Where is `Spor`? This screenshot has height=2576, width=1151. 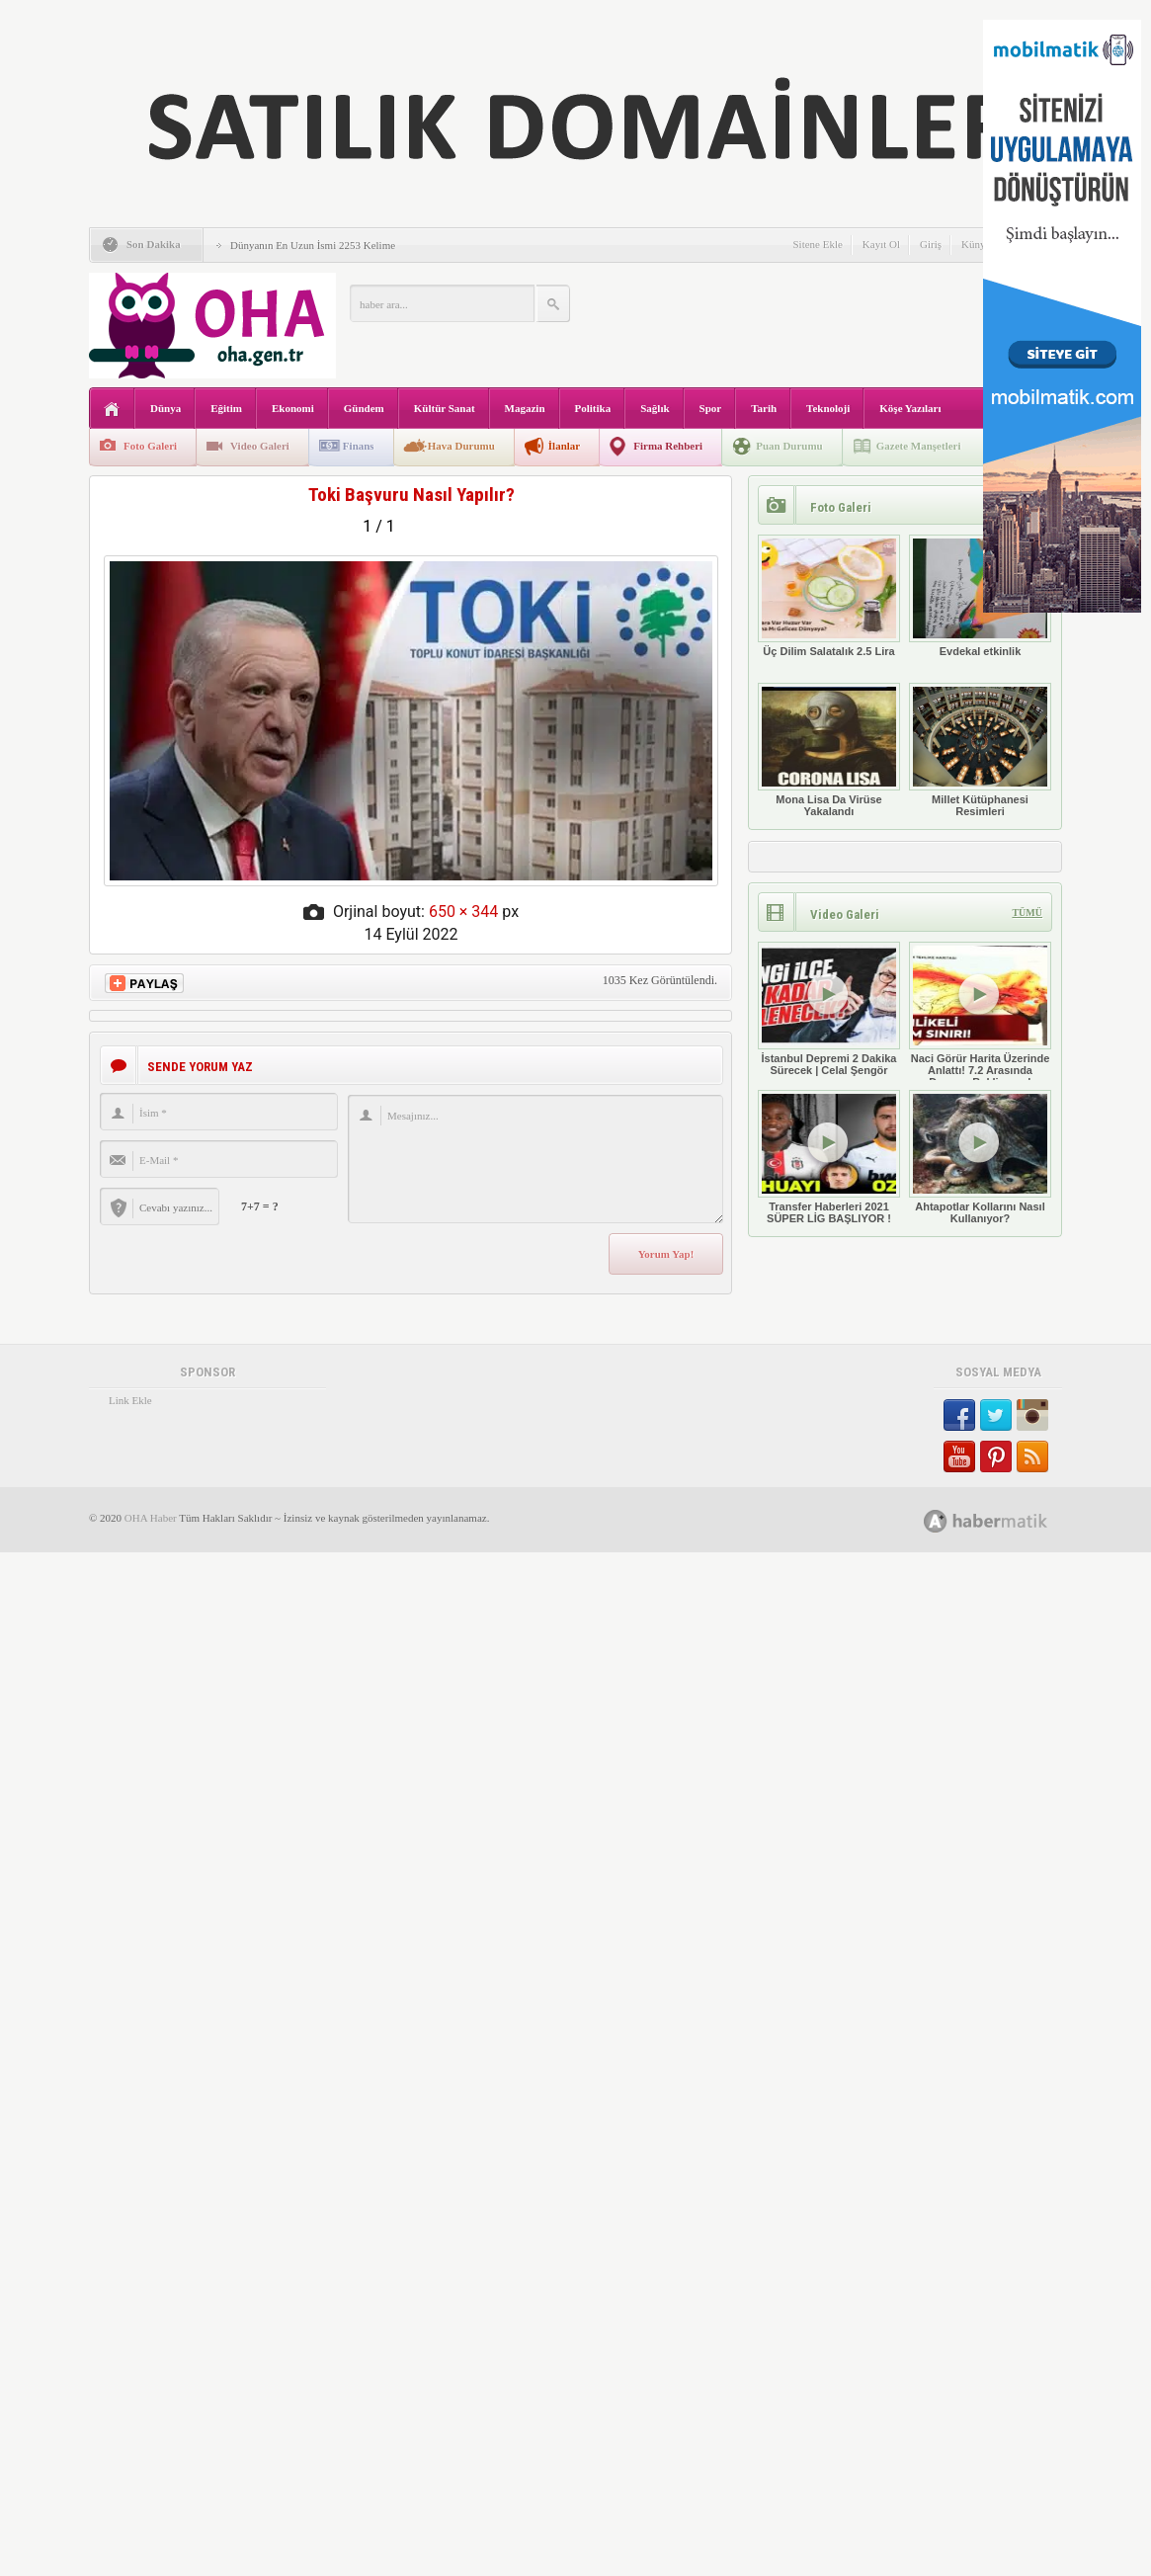
Spor is located at coordinates (710, 408).